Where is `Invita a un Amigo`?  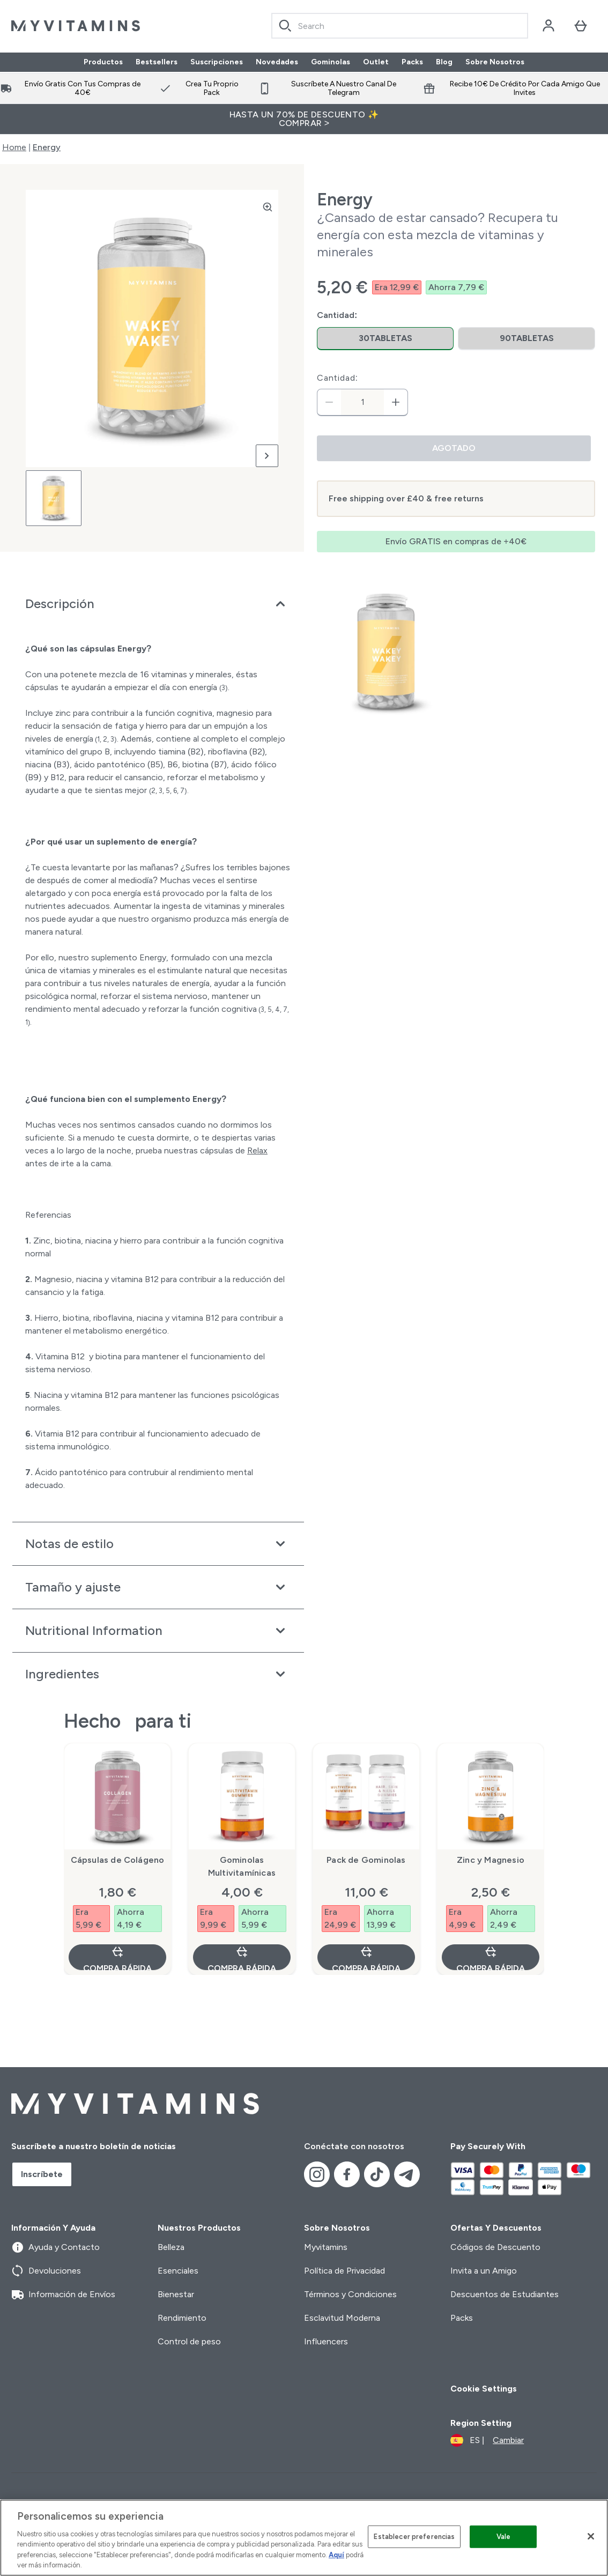
Invita a un Amigo is located at coordinates (483, 2271).